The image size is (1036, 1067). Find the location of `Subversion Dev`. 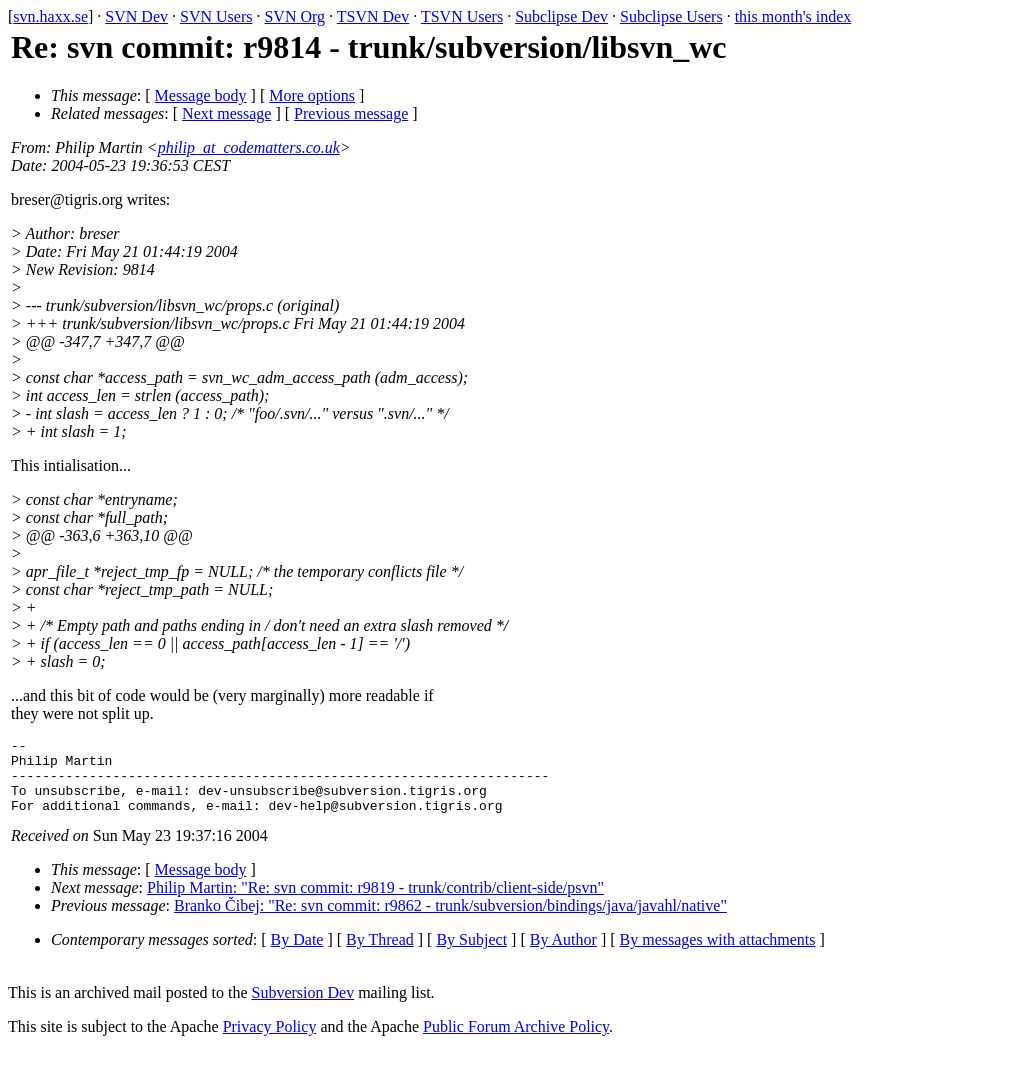

Subversion Dev is located at coordinates (303, 1007).